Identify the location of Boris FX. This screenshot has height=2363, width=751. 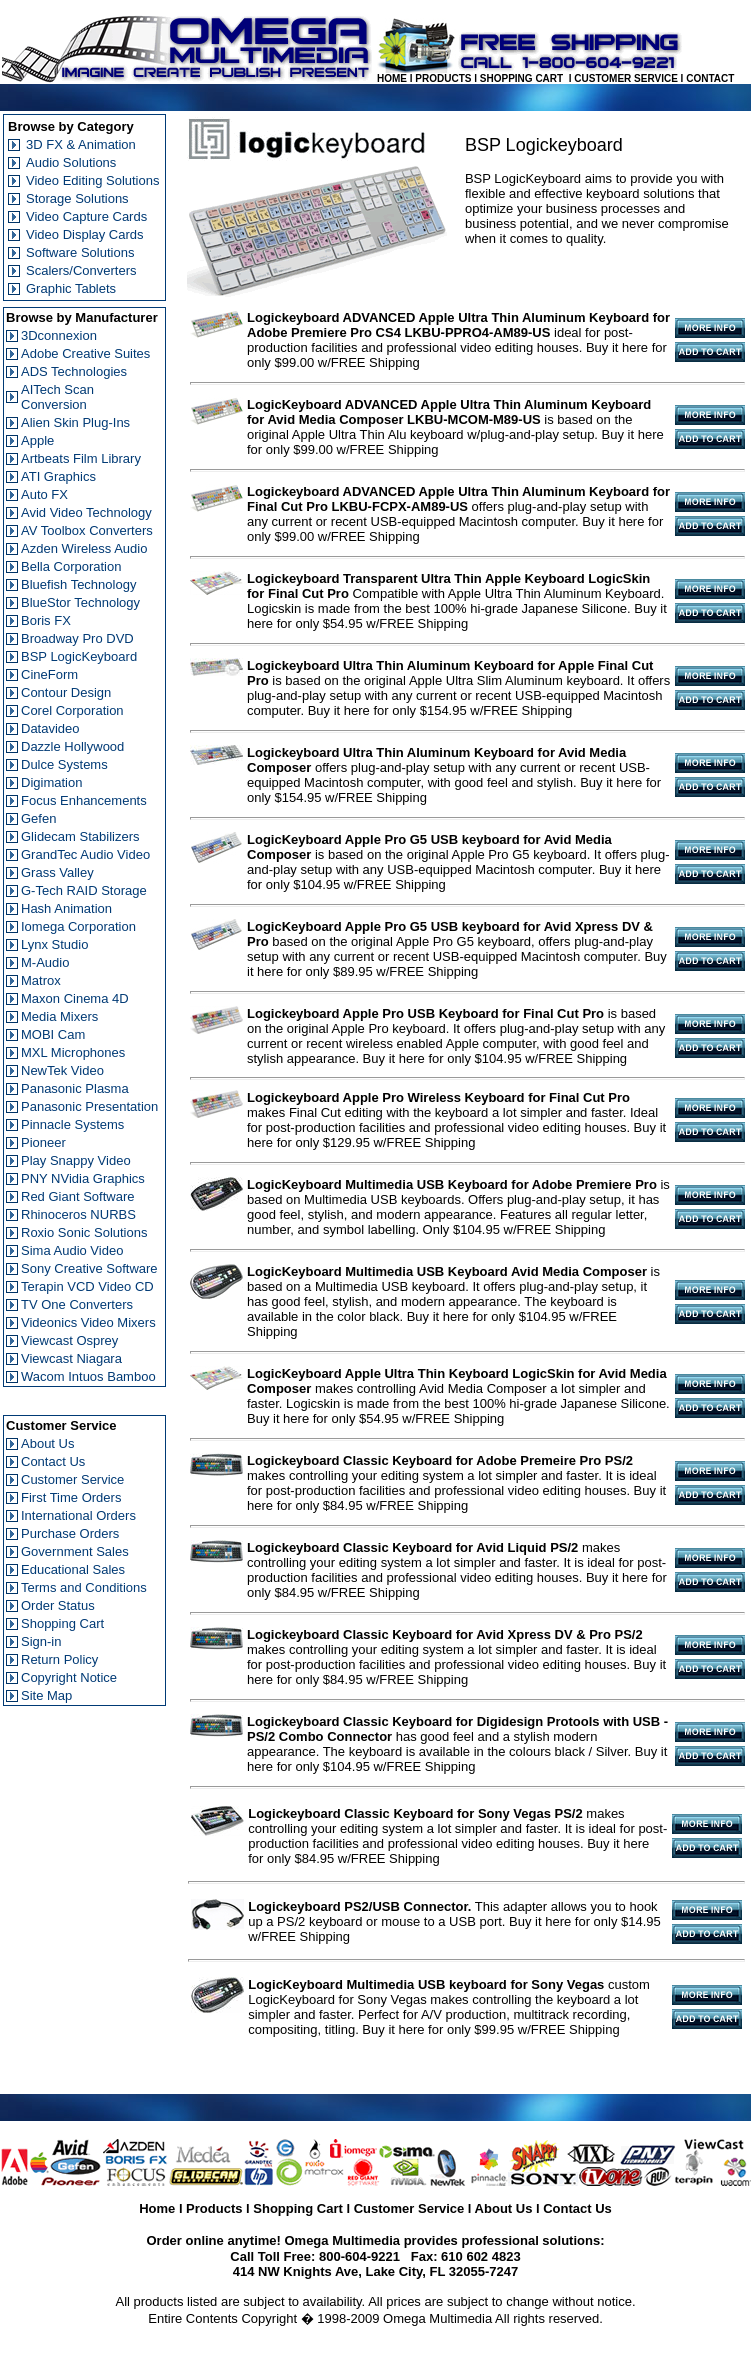
(46, 620).